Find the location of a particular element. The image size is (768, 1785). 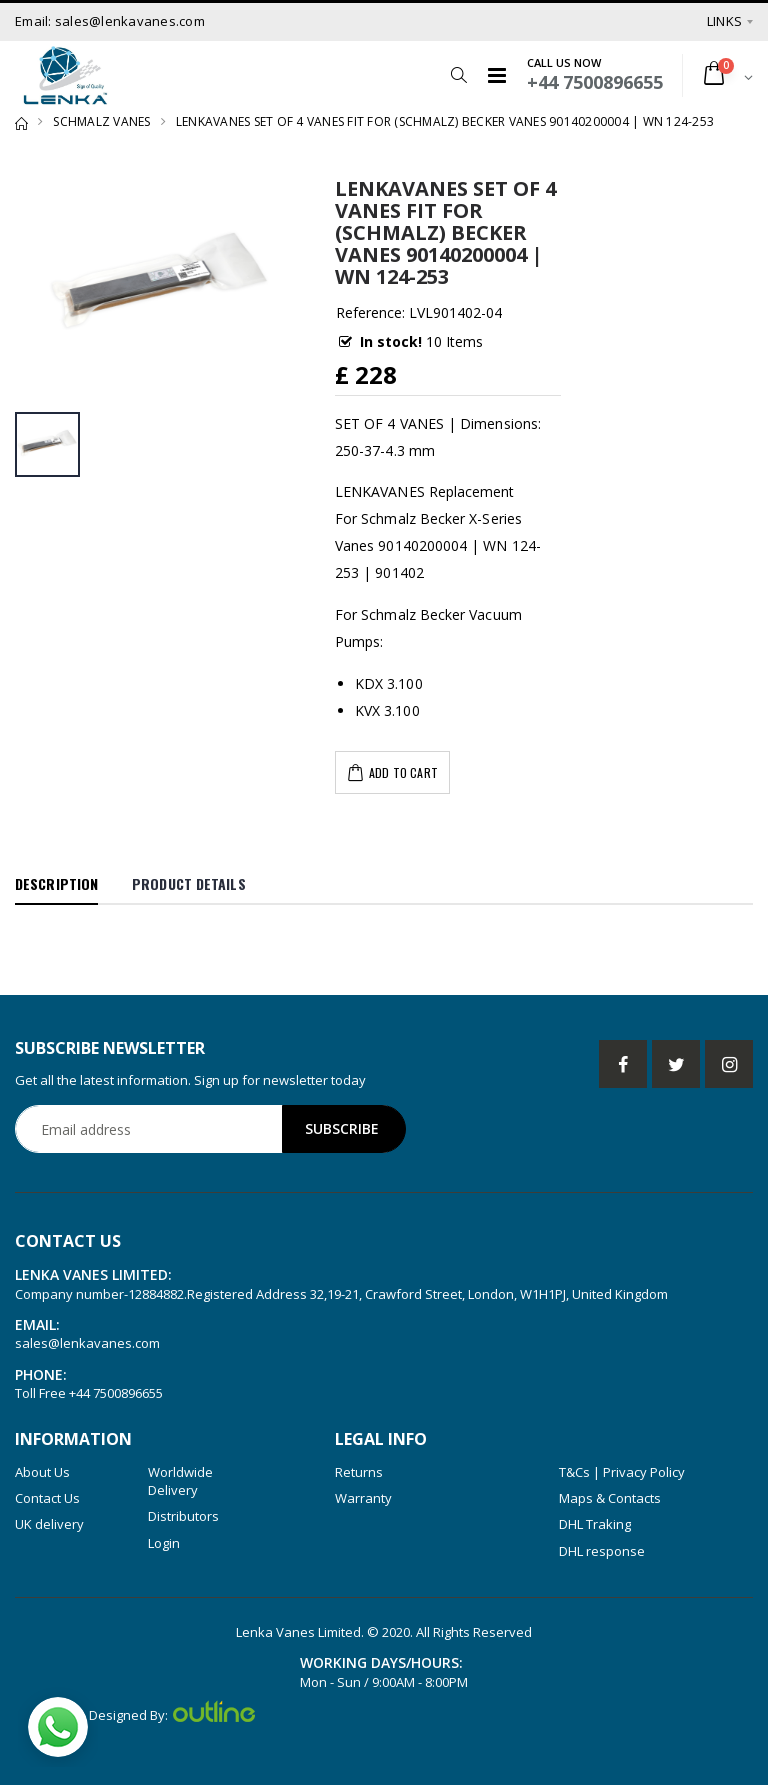

Returns is located at coordinates (359, 1472).